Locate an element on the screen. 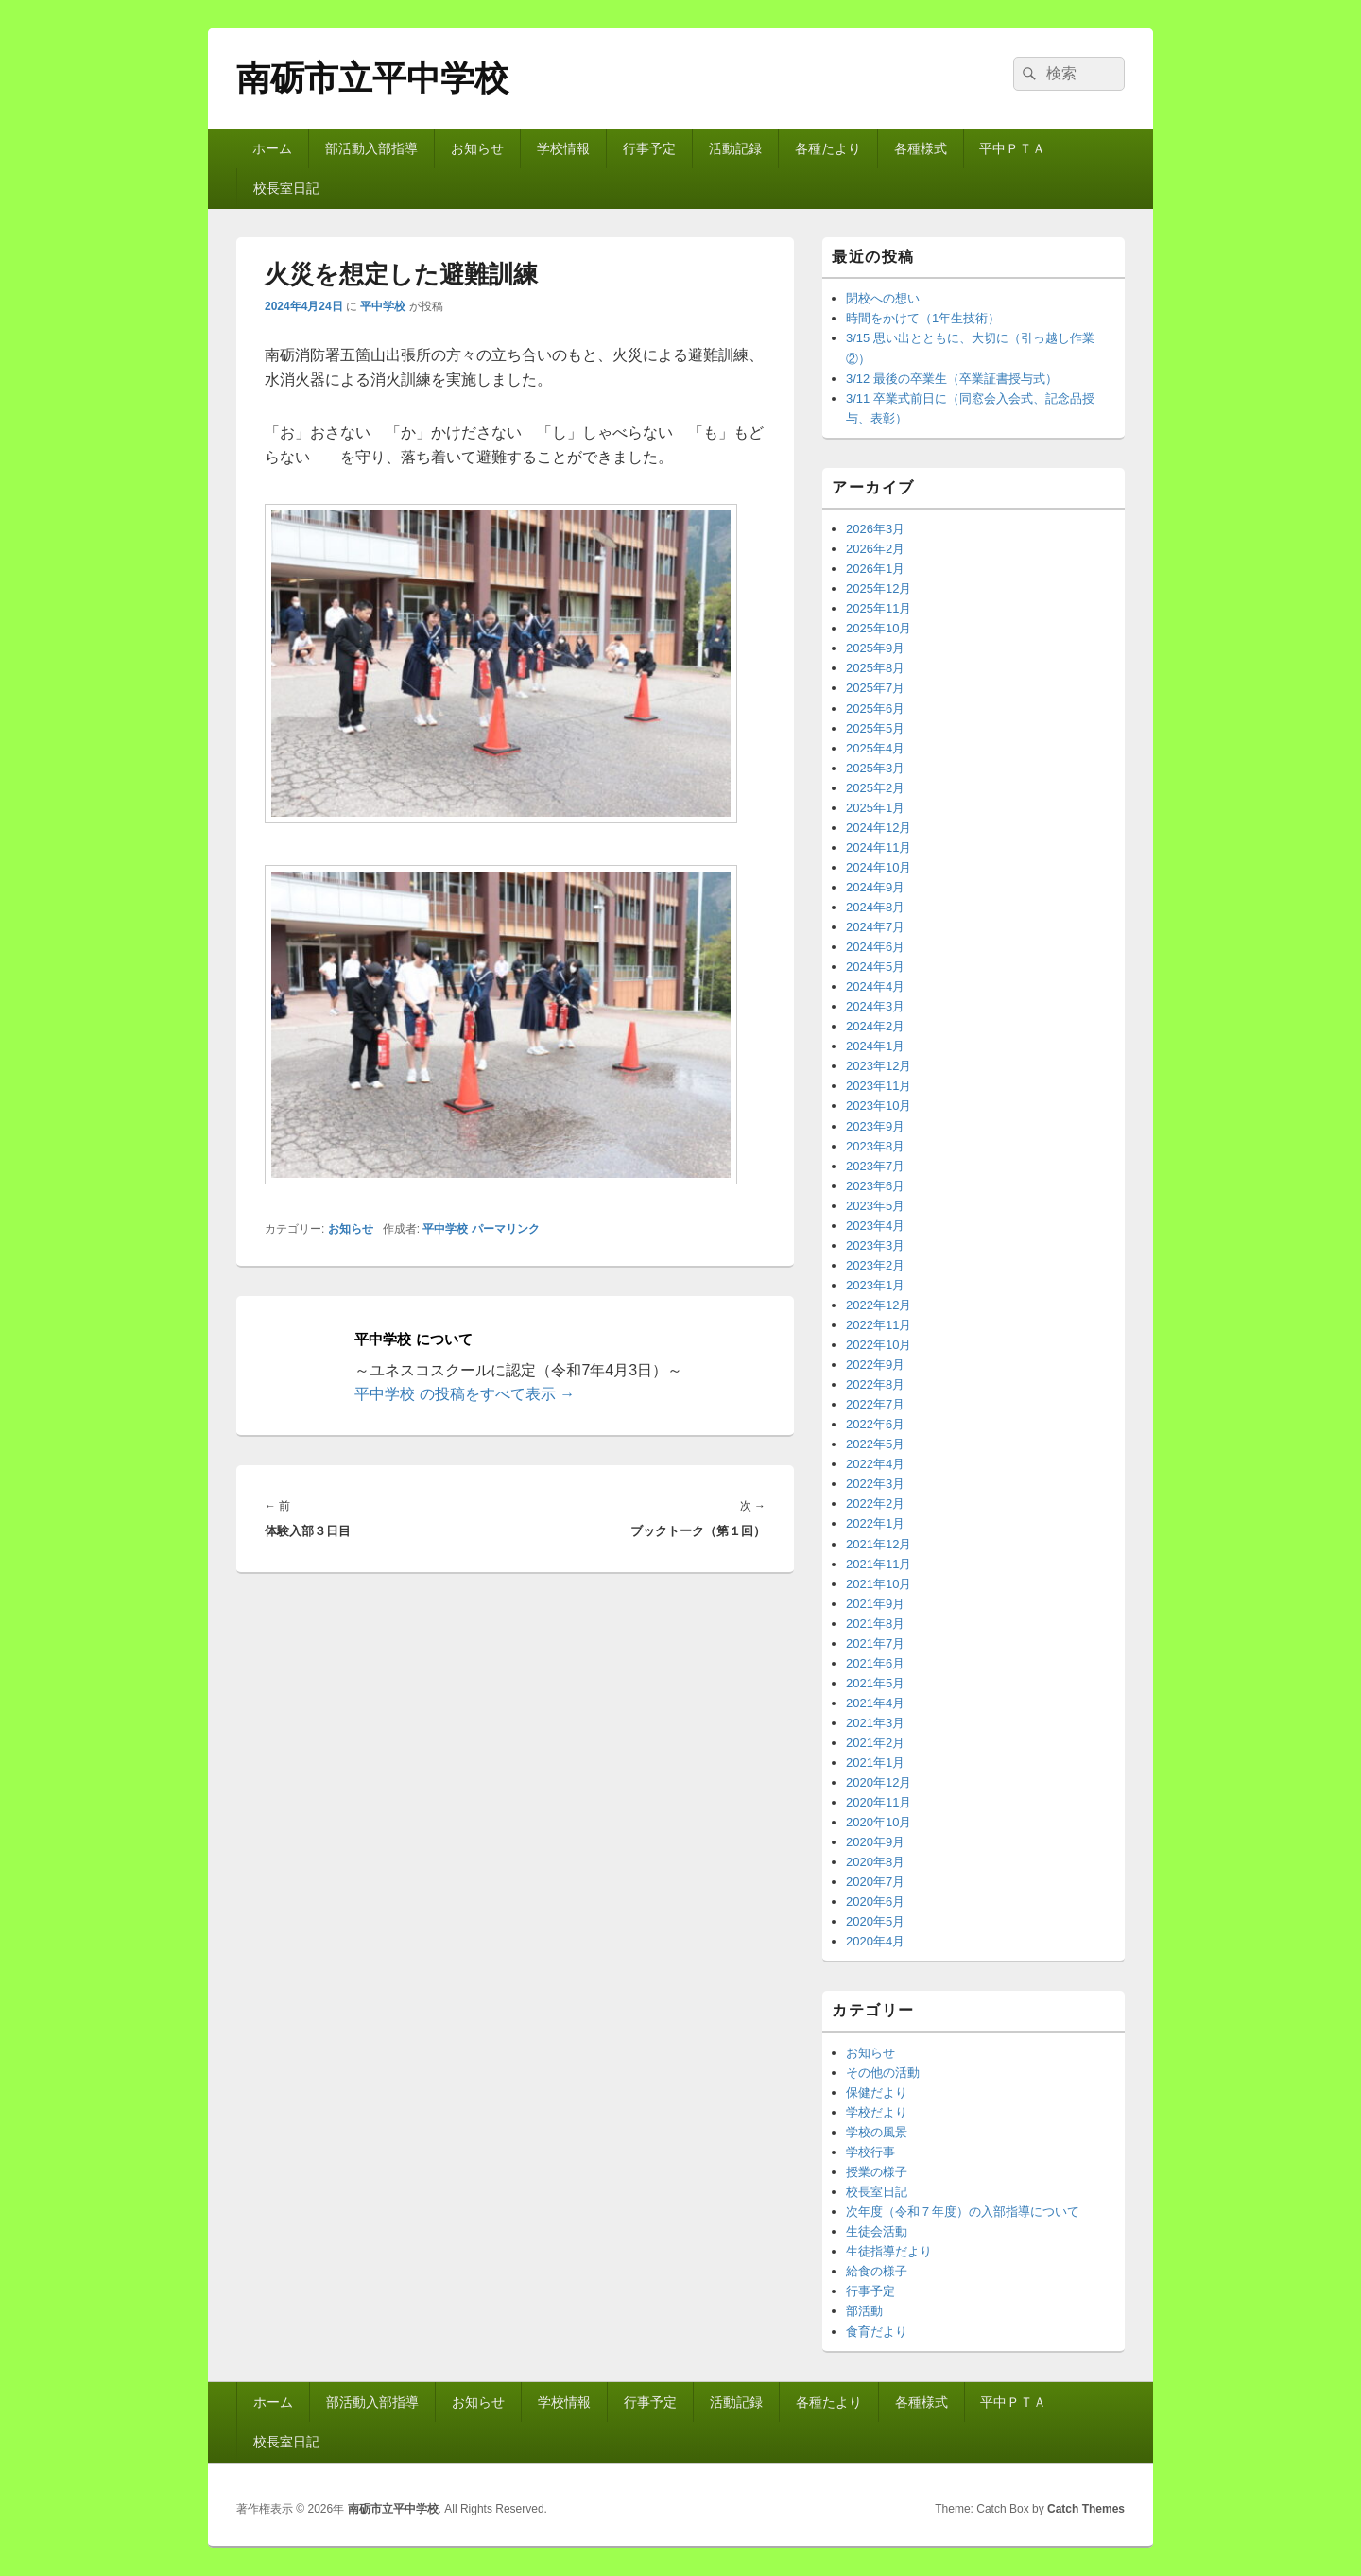 The height and width of the screenshot is (2576, 1361). 2025年6月 is located at coordinates (875, 708).